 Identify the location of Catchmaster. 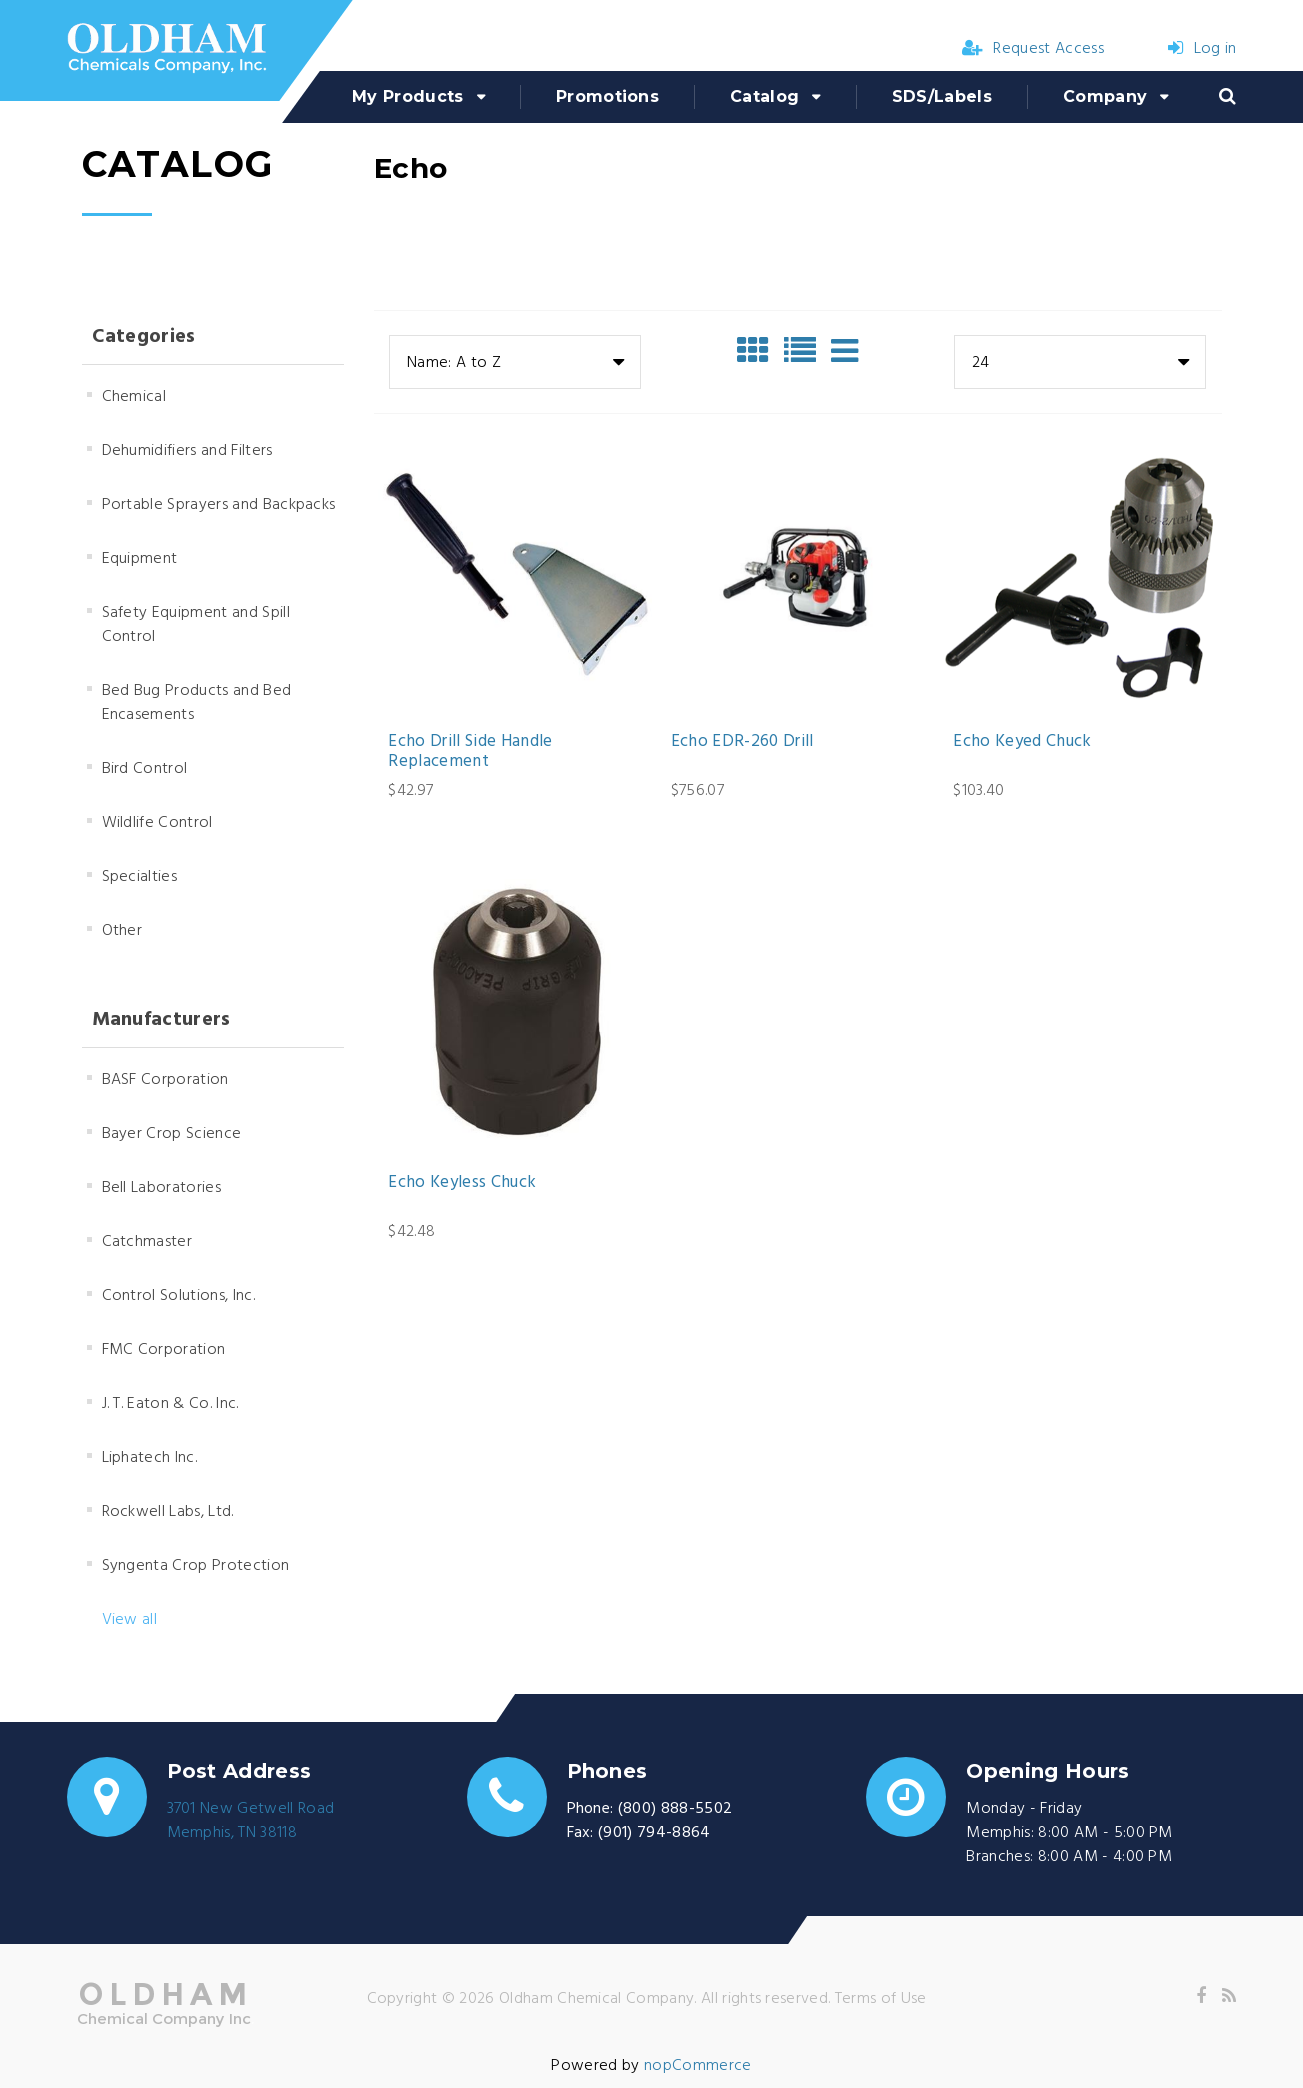
(147, 1242).